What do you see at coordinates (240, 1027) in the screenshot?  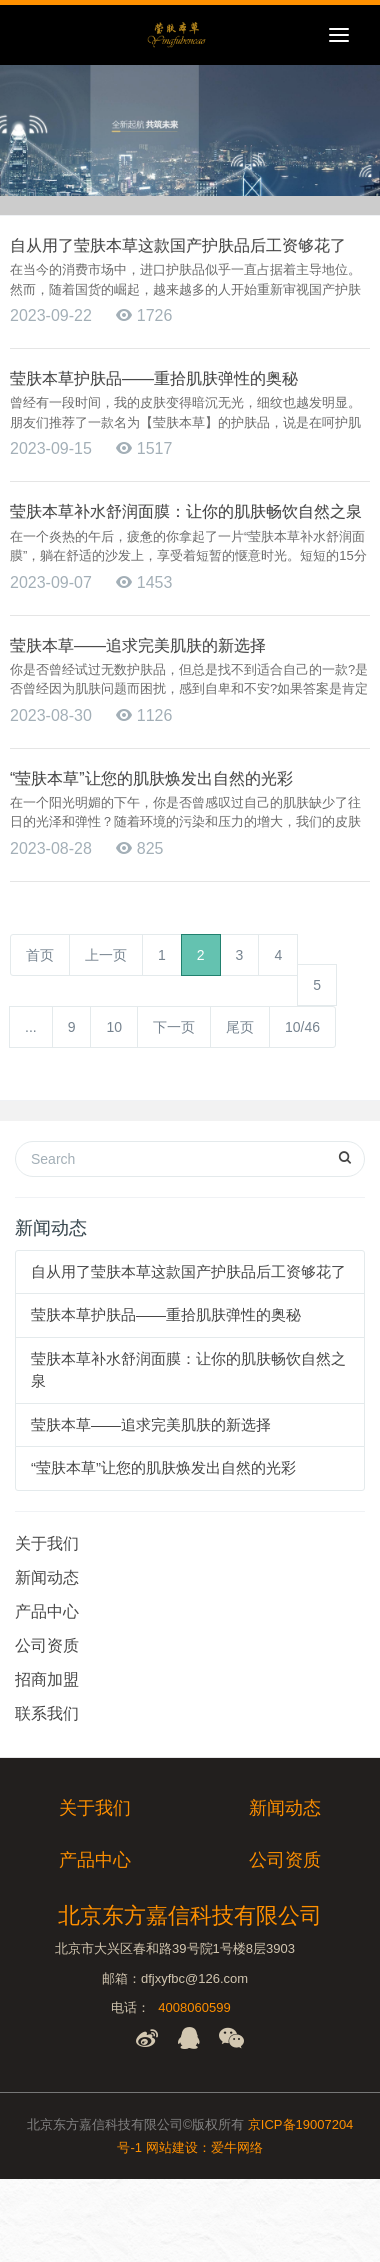 I see `尾页` at bounding box center [240, 1027].